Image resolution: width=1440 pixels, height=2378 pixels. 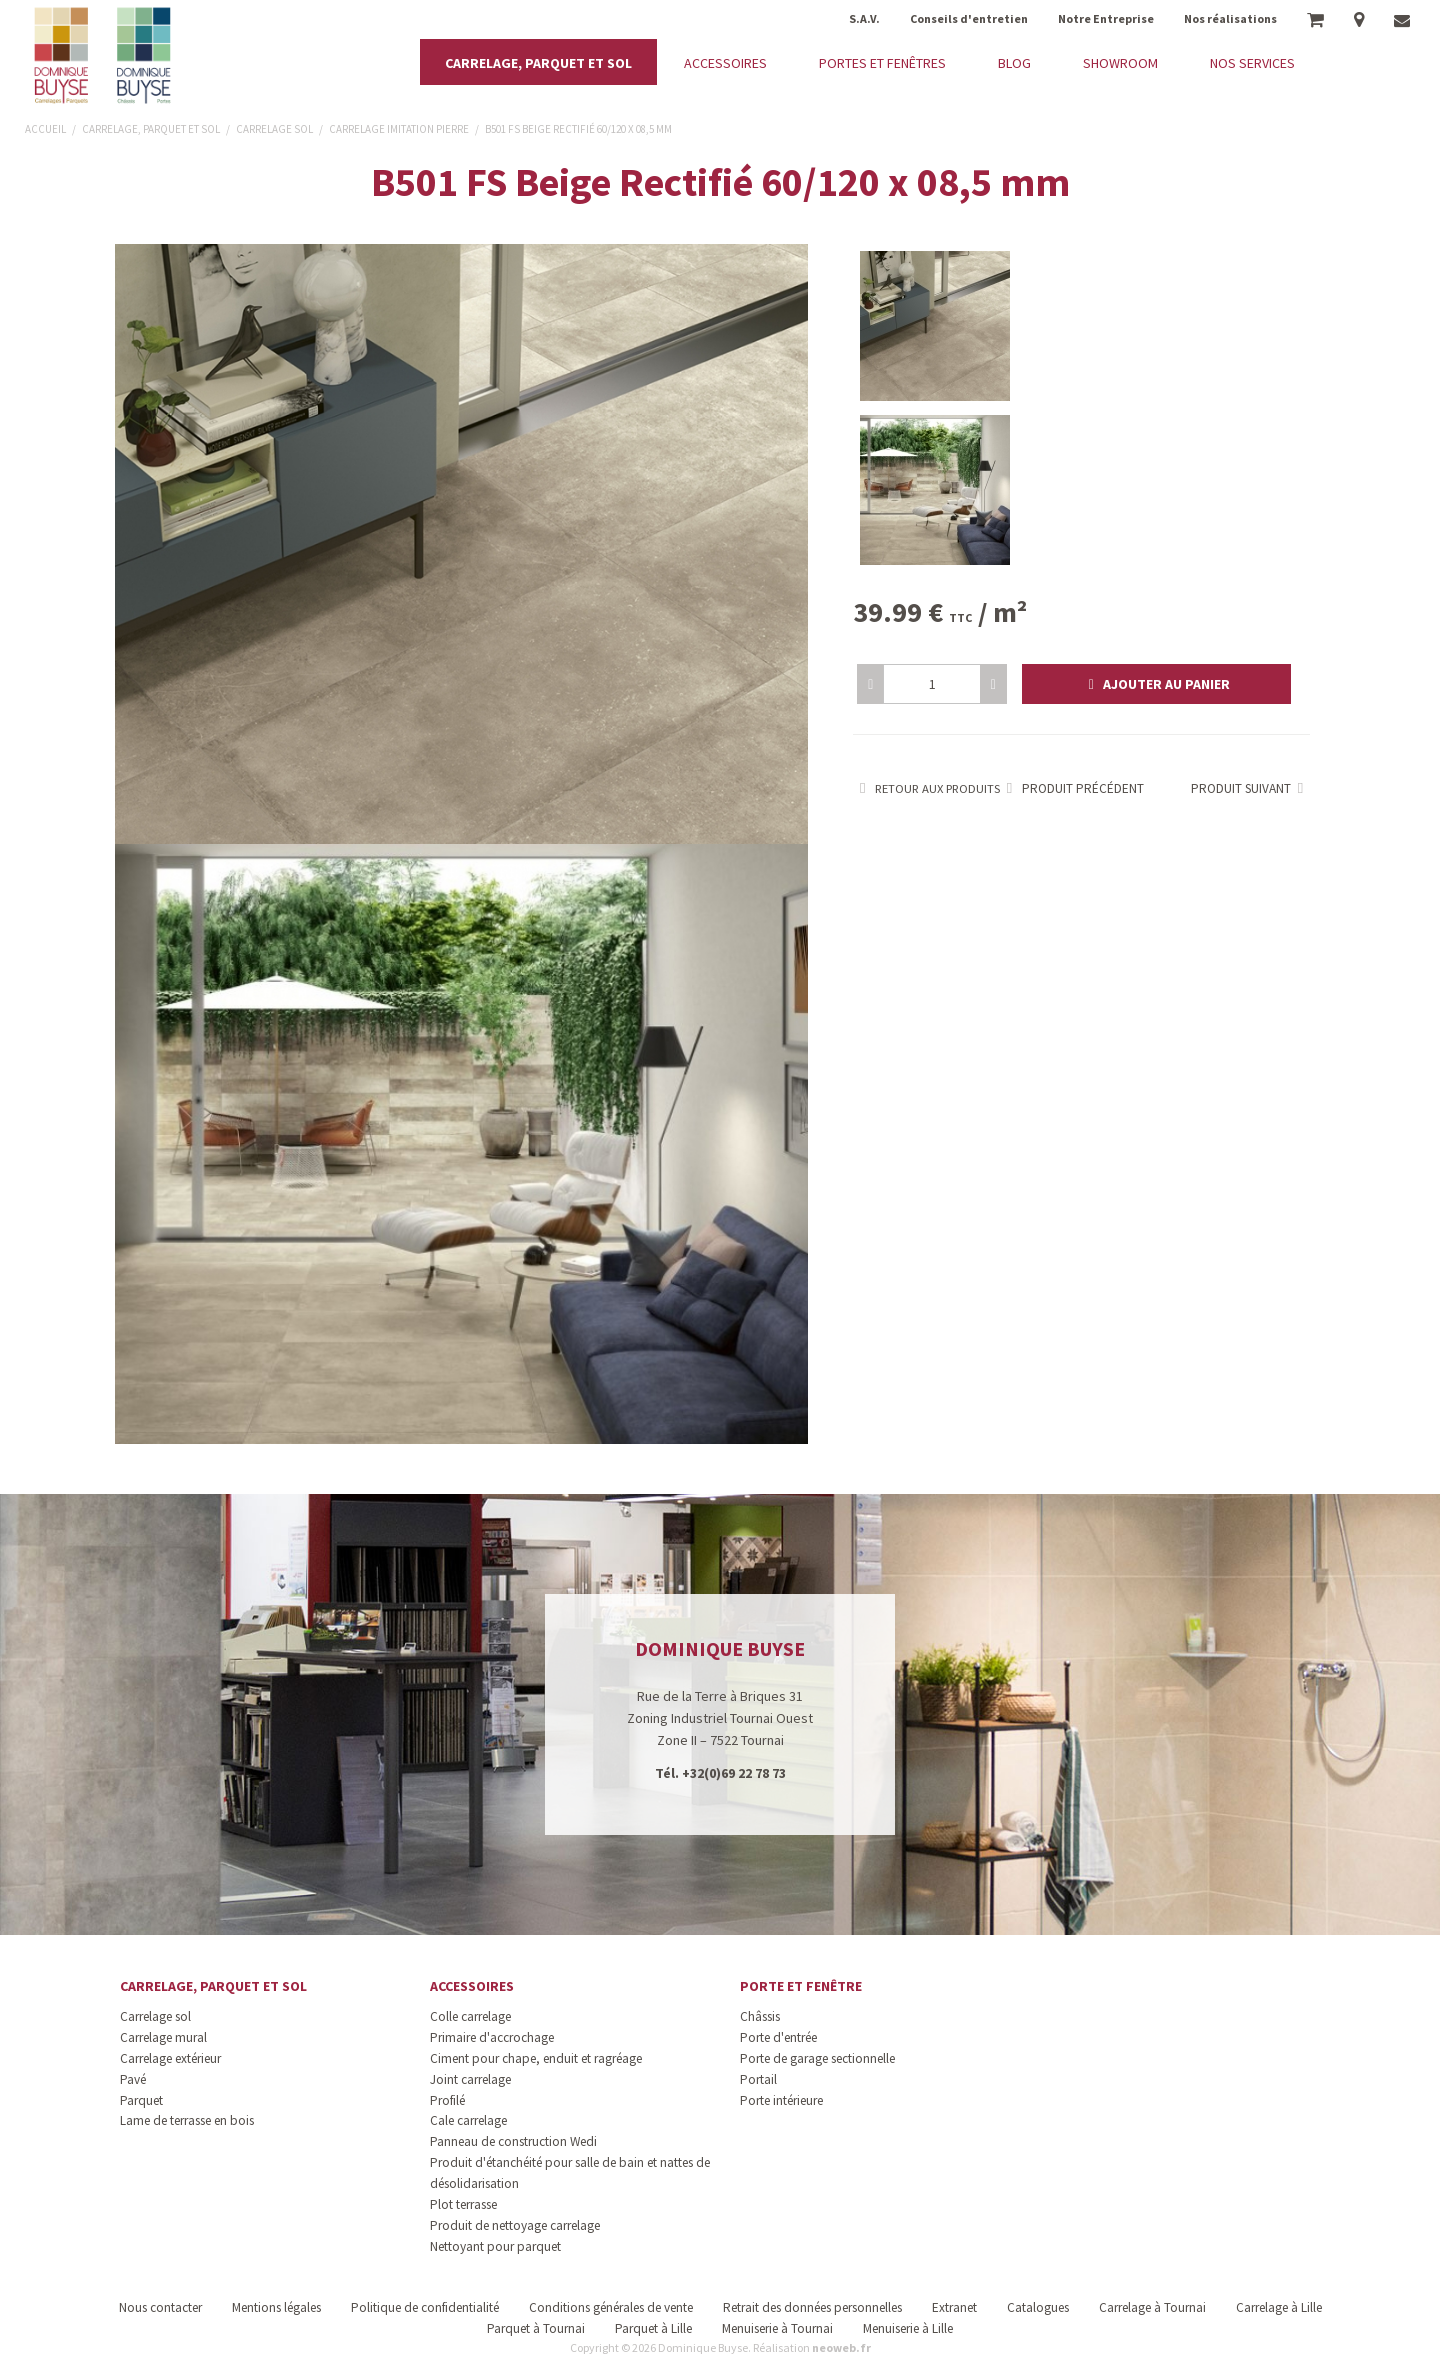 What do you see at coordinates (778, 2037) in the screenshot?
I see `Porte d'entrée` at bounding box center [778, 2037].